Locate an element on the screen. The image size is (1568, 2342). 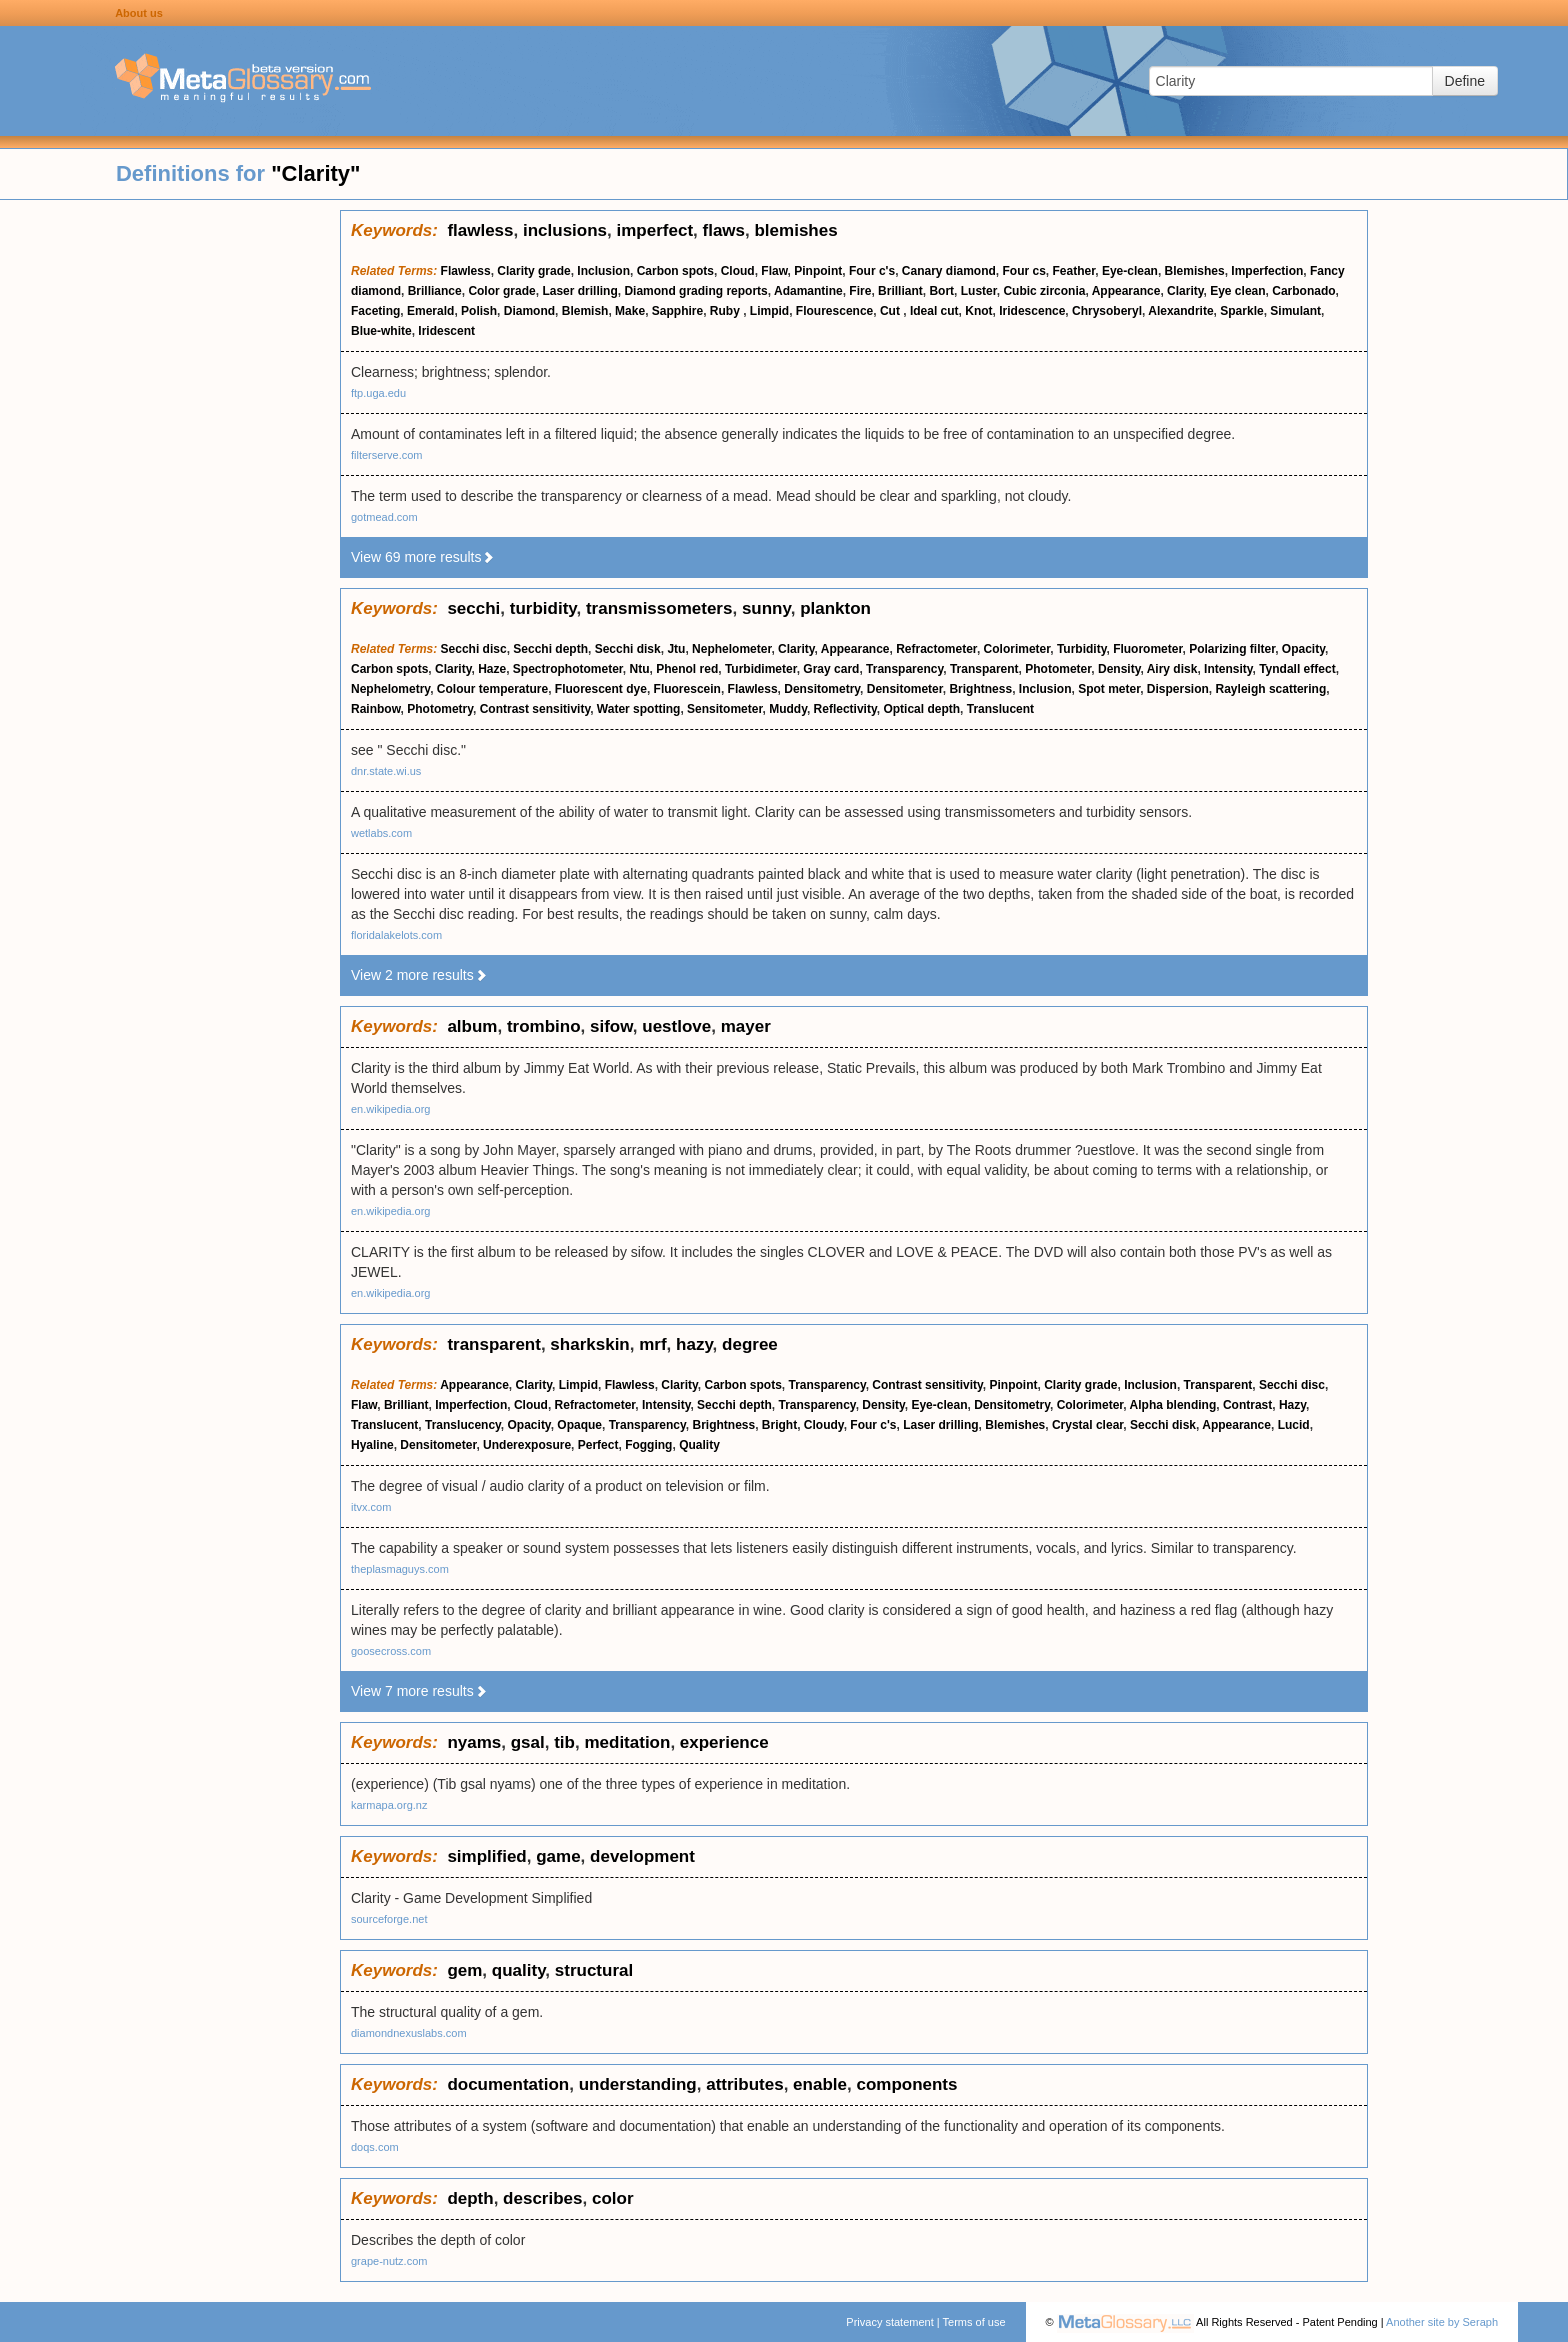
Color grade is located at coordinates (501, 291).